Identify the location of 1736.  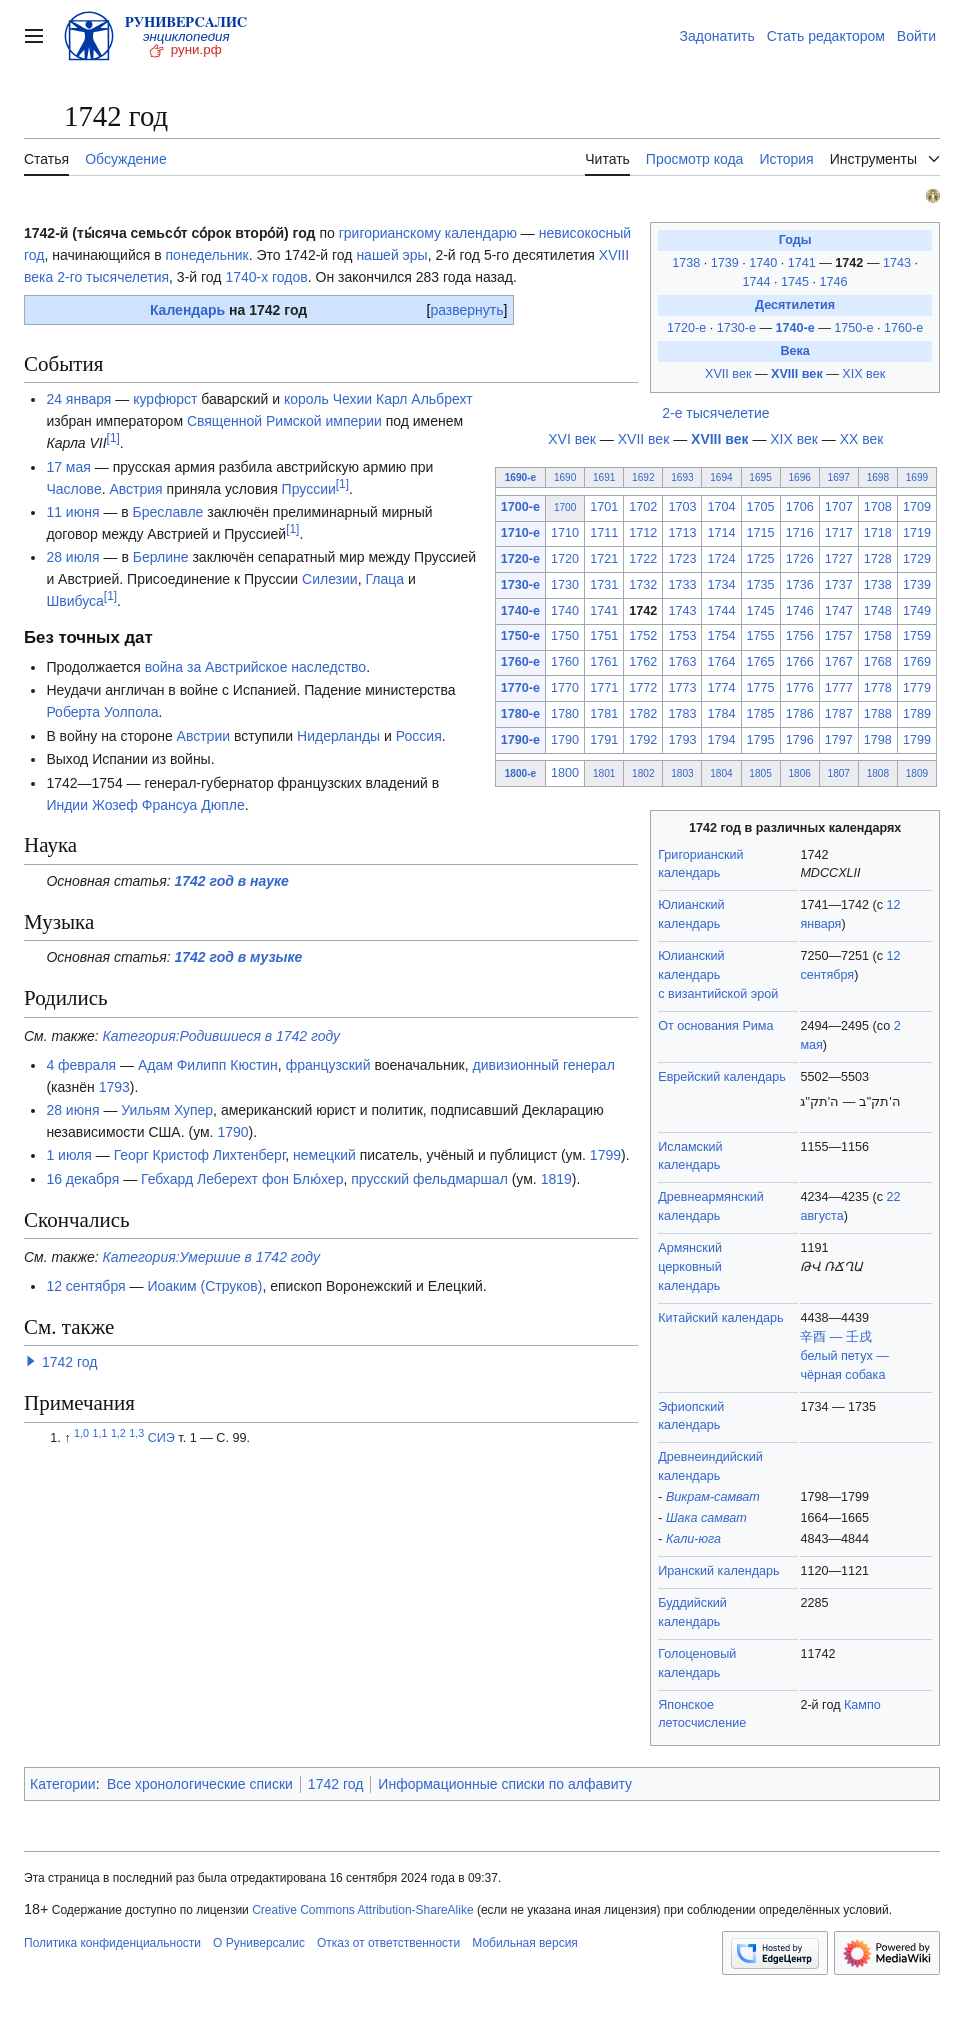
(800, 585).